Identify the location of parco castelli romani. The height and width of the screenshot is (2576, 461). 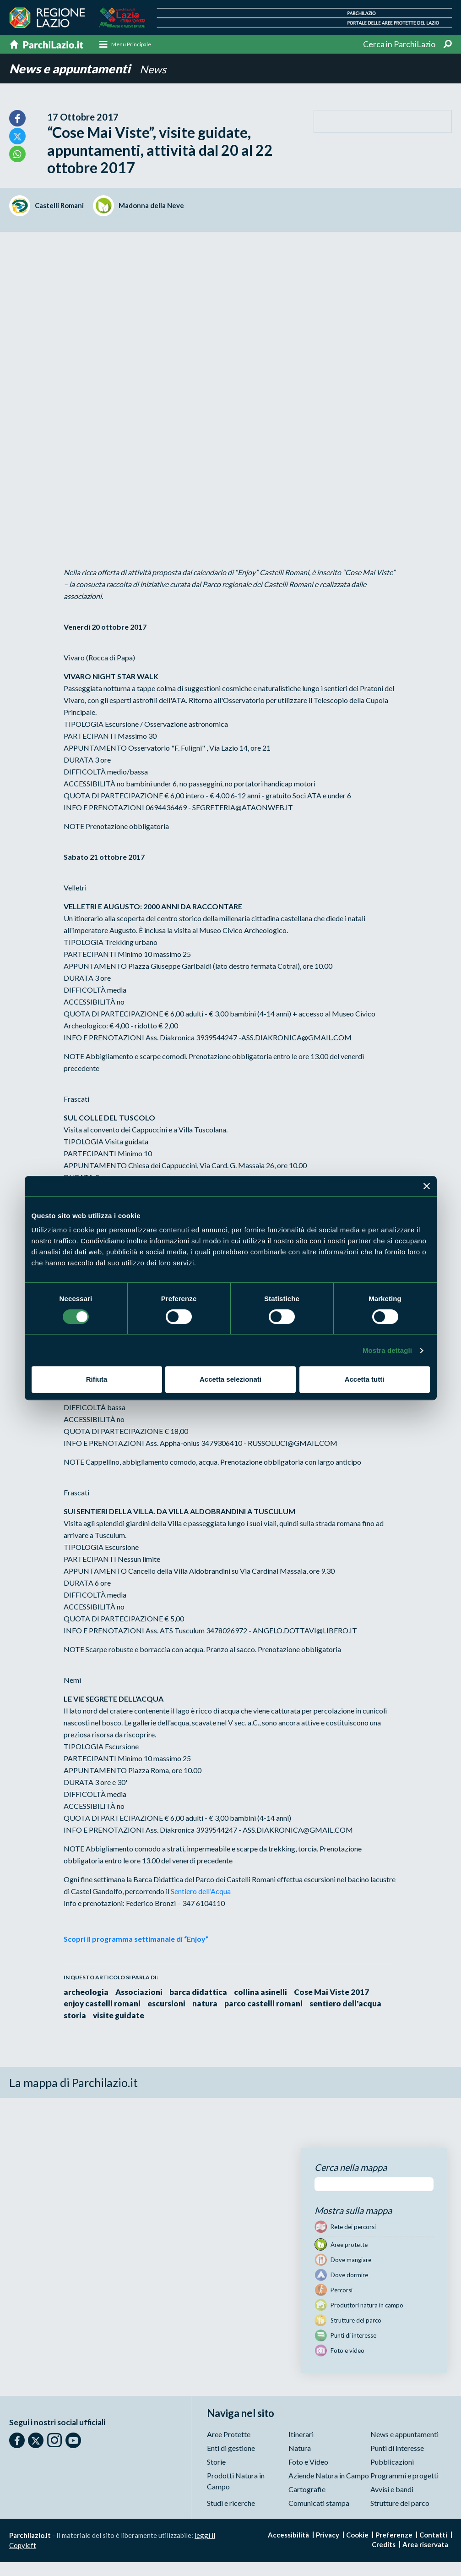
(263, 2004).